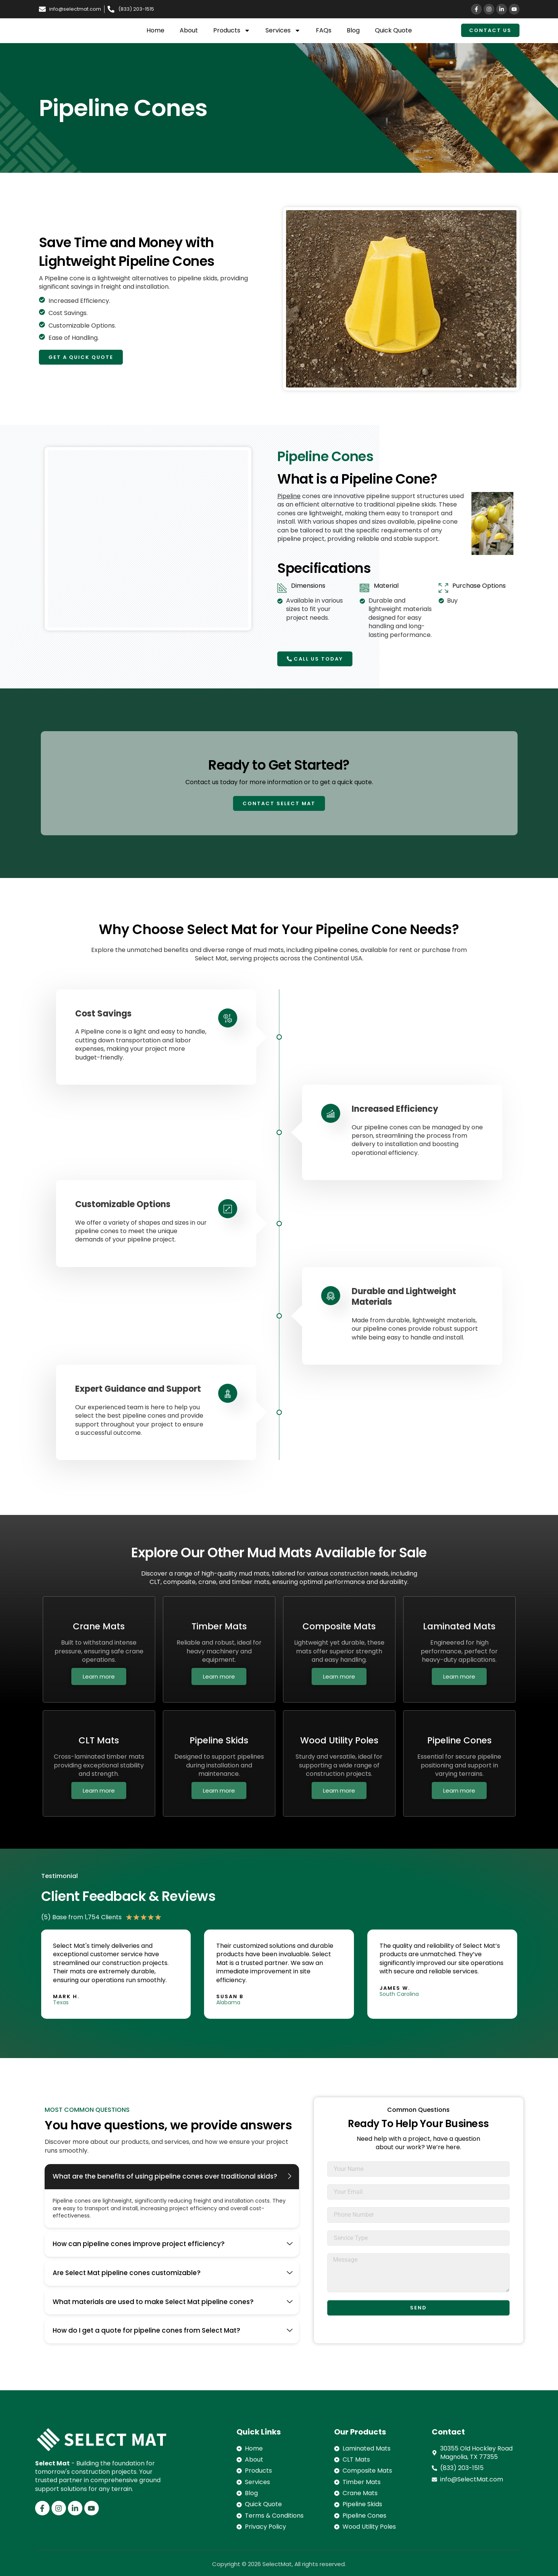 The image size is (558, 2576). Describe the element at coordinates (189, 30) in the screenshot. I see `About` at that location.